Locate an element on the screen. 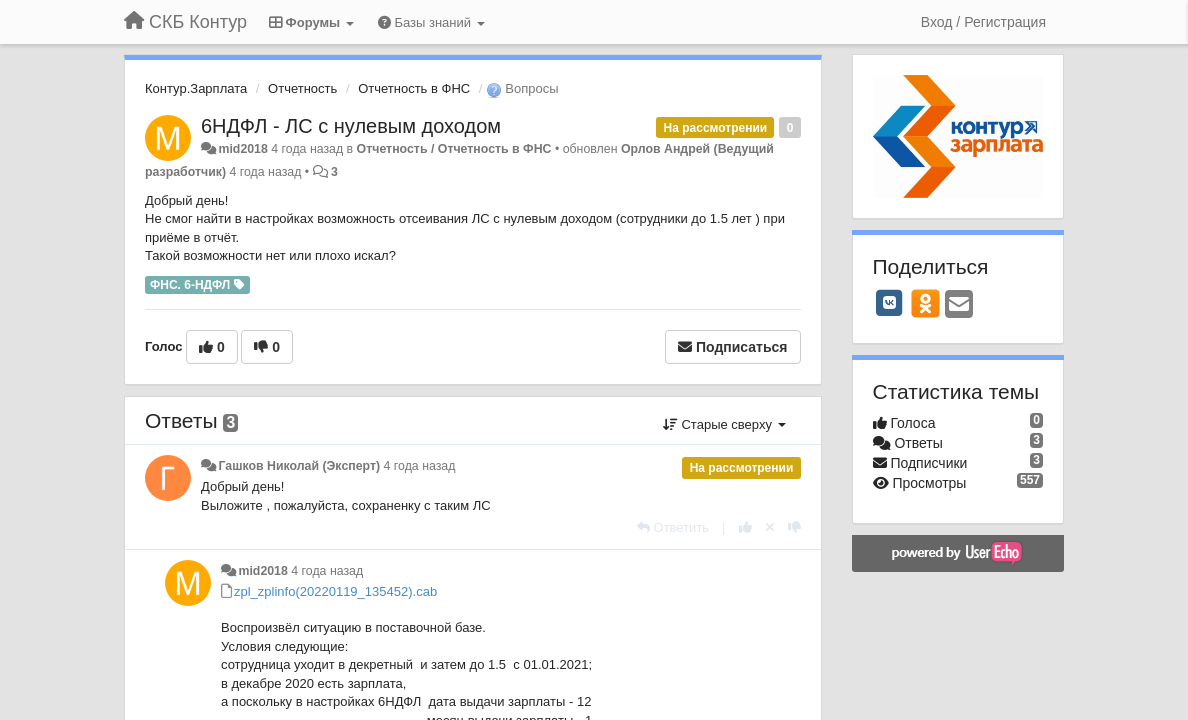 The height and width of the screenshot is (720, 1188). 6НДФЛ - ЛС с нулевым доходом is located at coordinates (351, 126).